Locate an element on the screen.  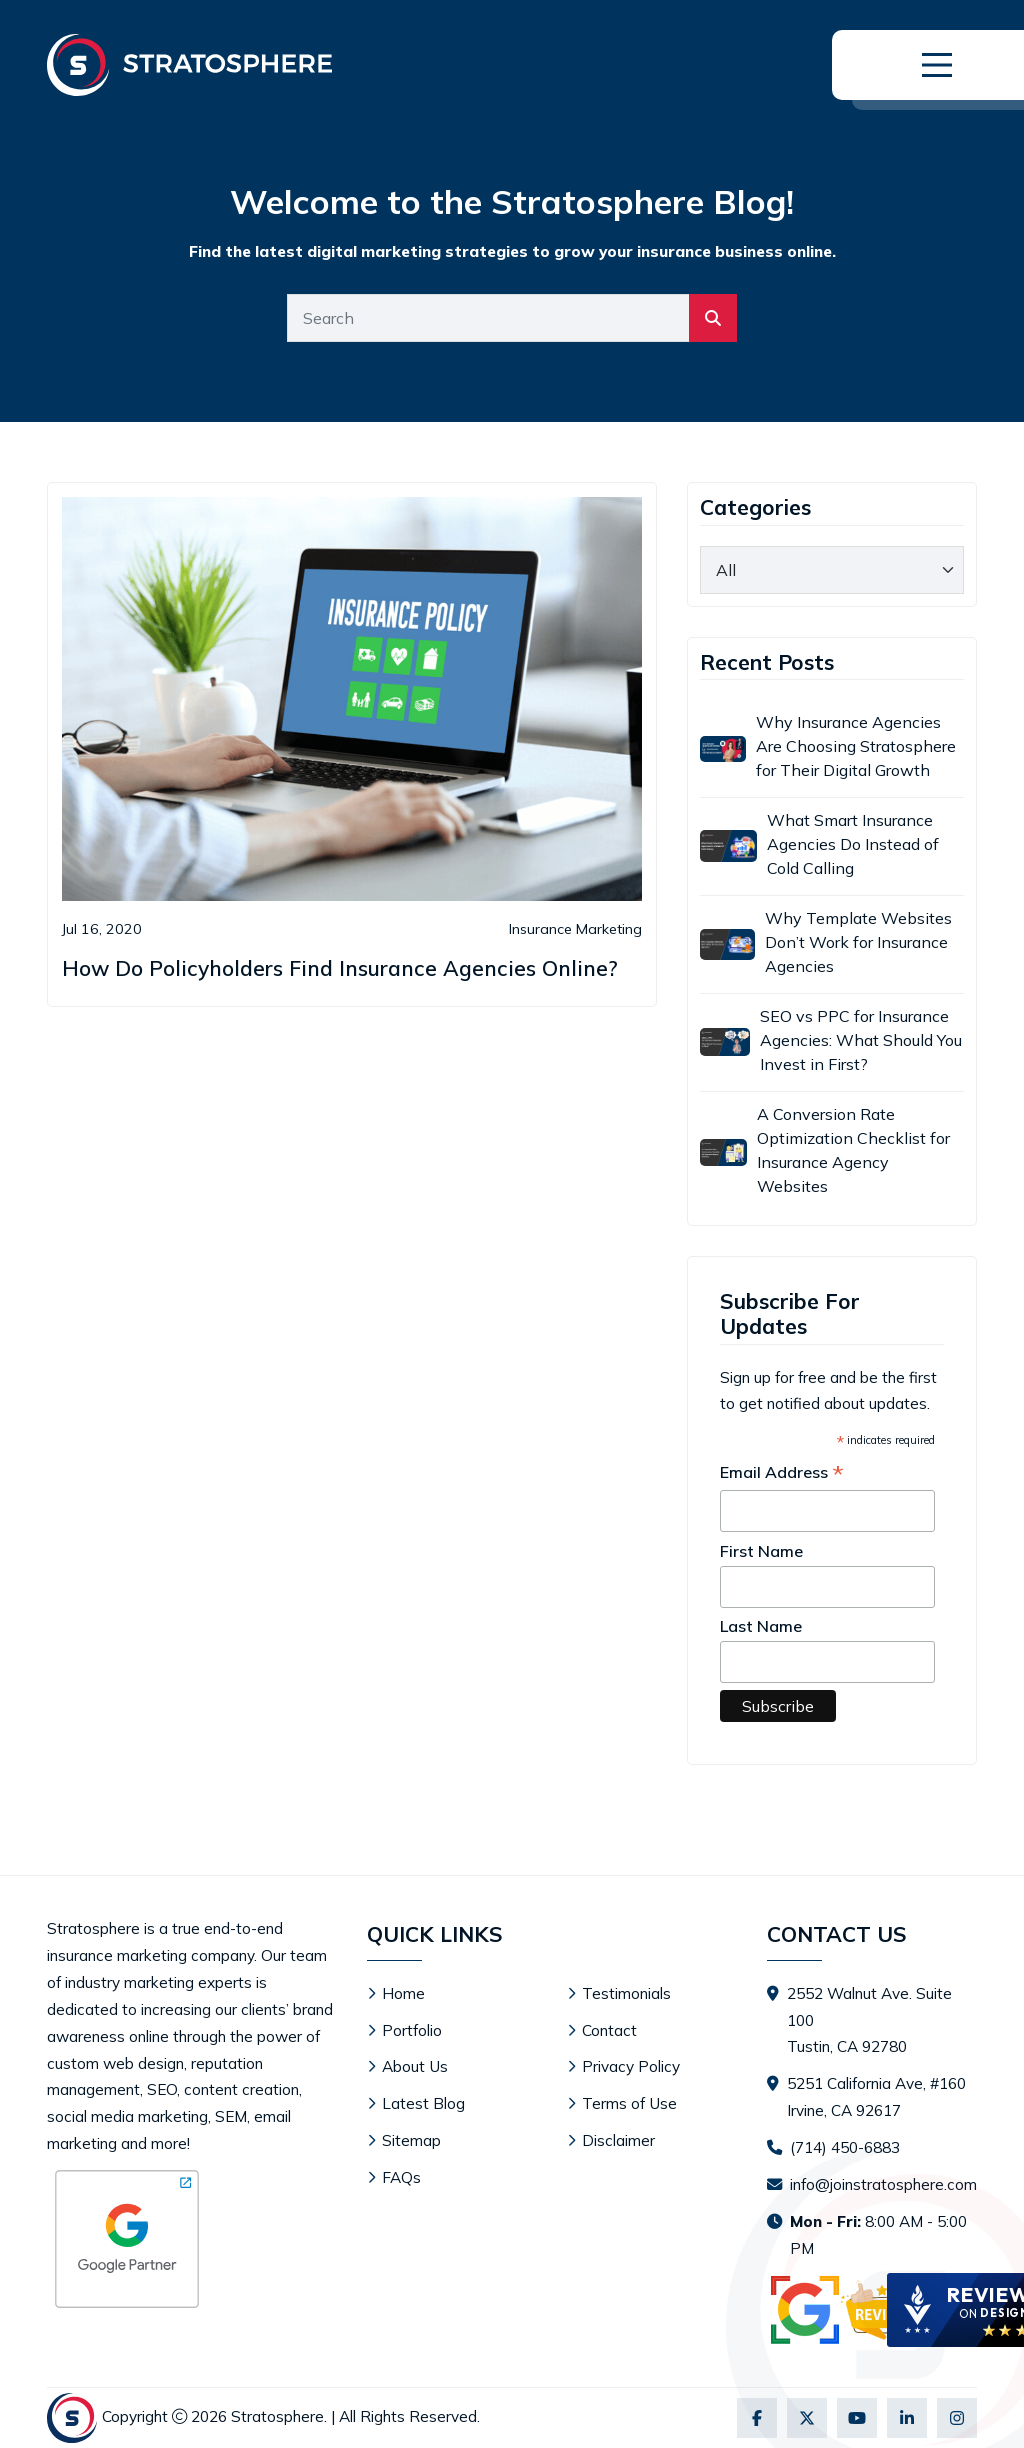
Sitemap is located at coordinates (411, 2140).